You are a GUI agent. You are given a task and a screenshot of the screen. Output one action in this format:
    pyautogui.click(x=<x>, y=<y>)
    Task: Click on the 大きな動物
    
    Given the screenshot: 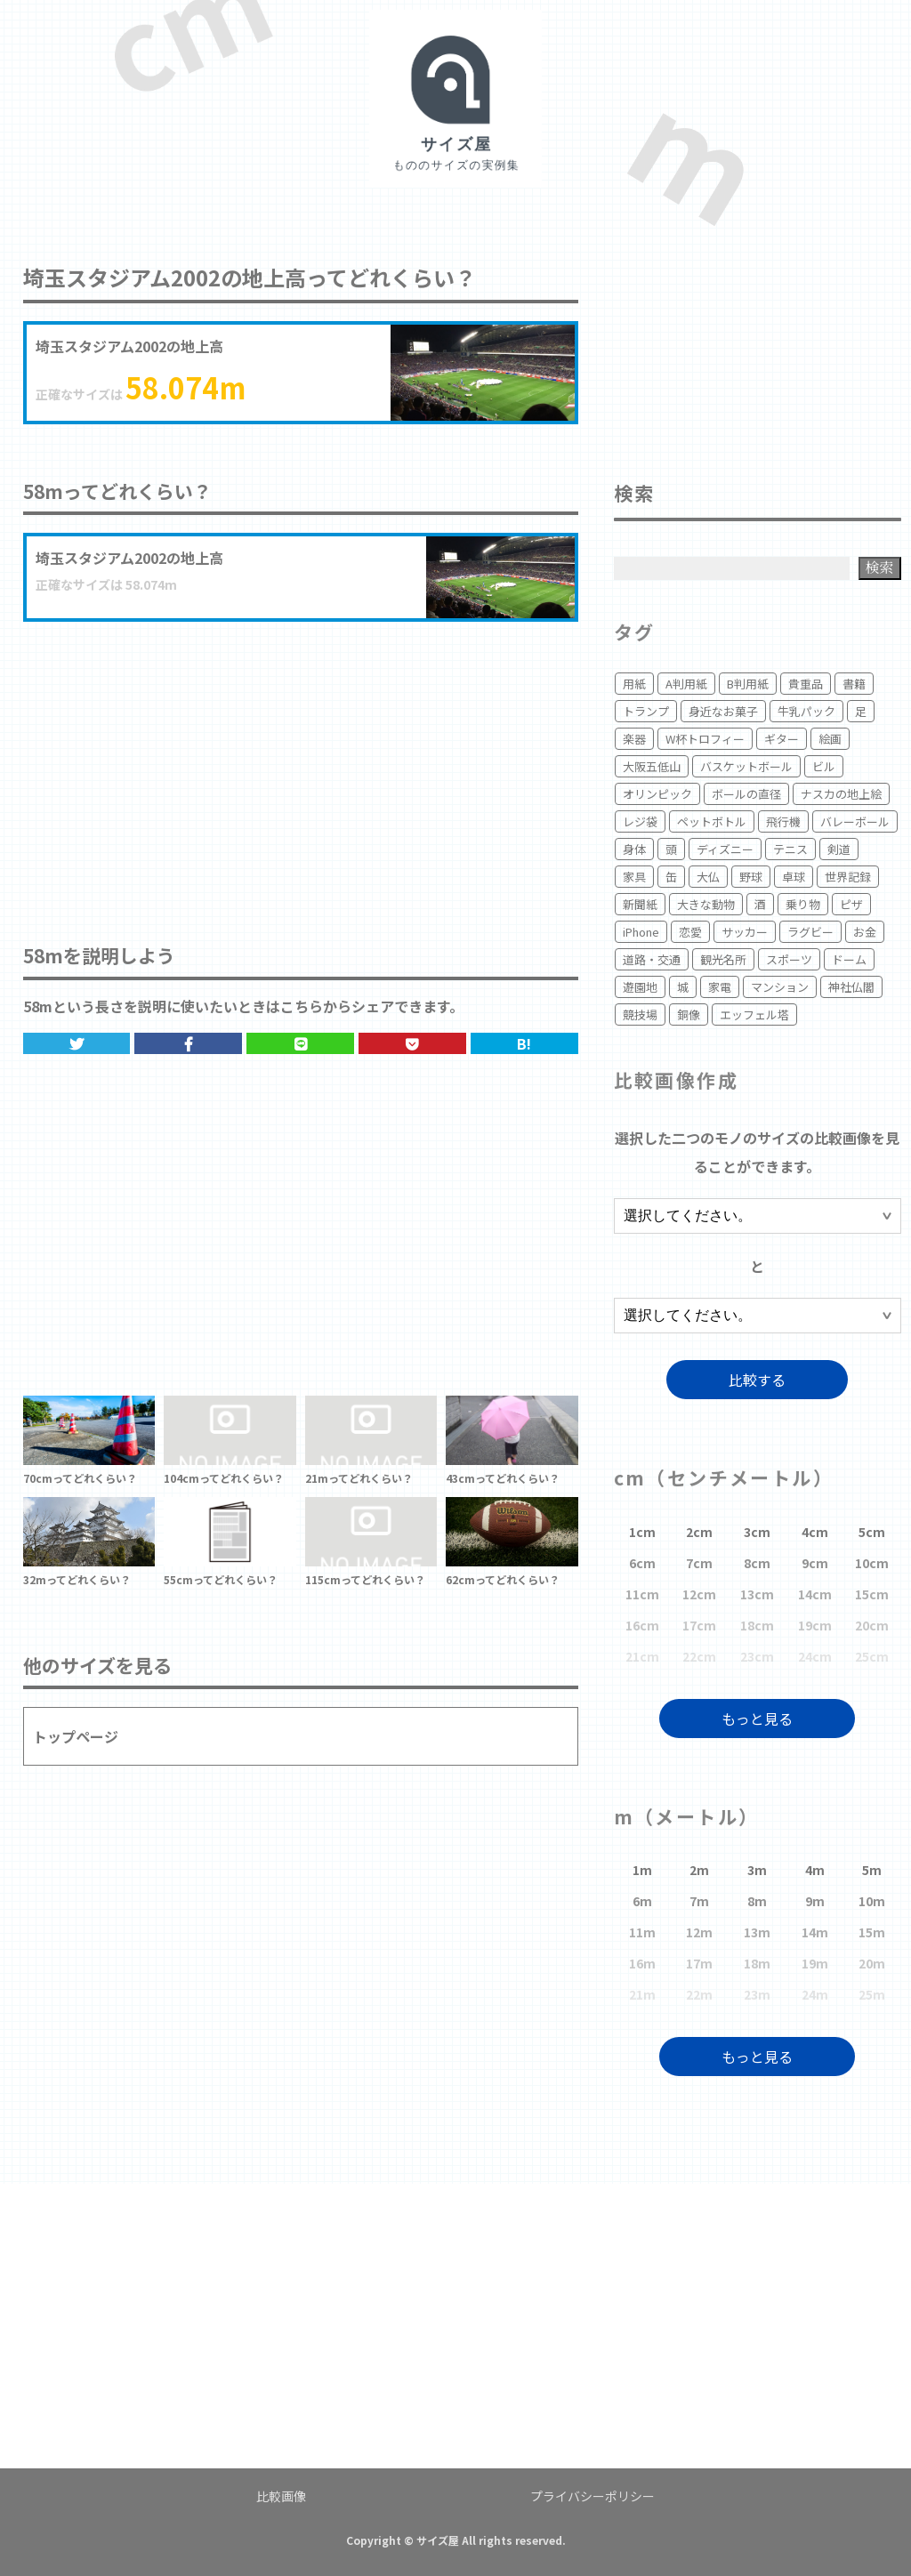 What is the action you would take?
    pyautogui.click(x=706, y=904)
    